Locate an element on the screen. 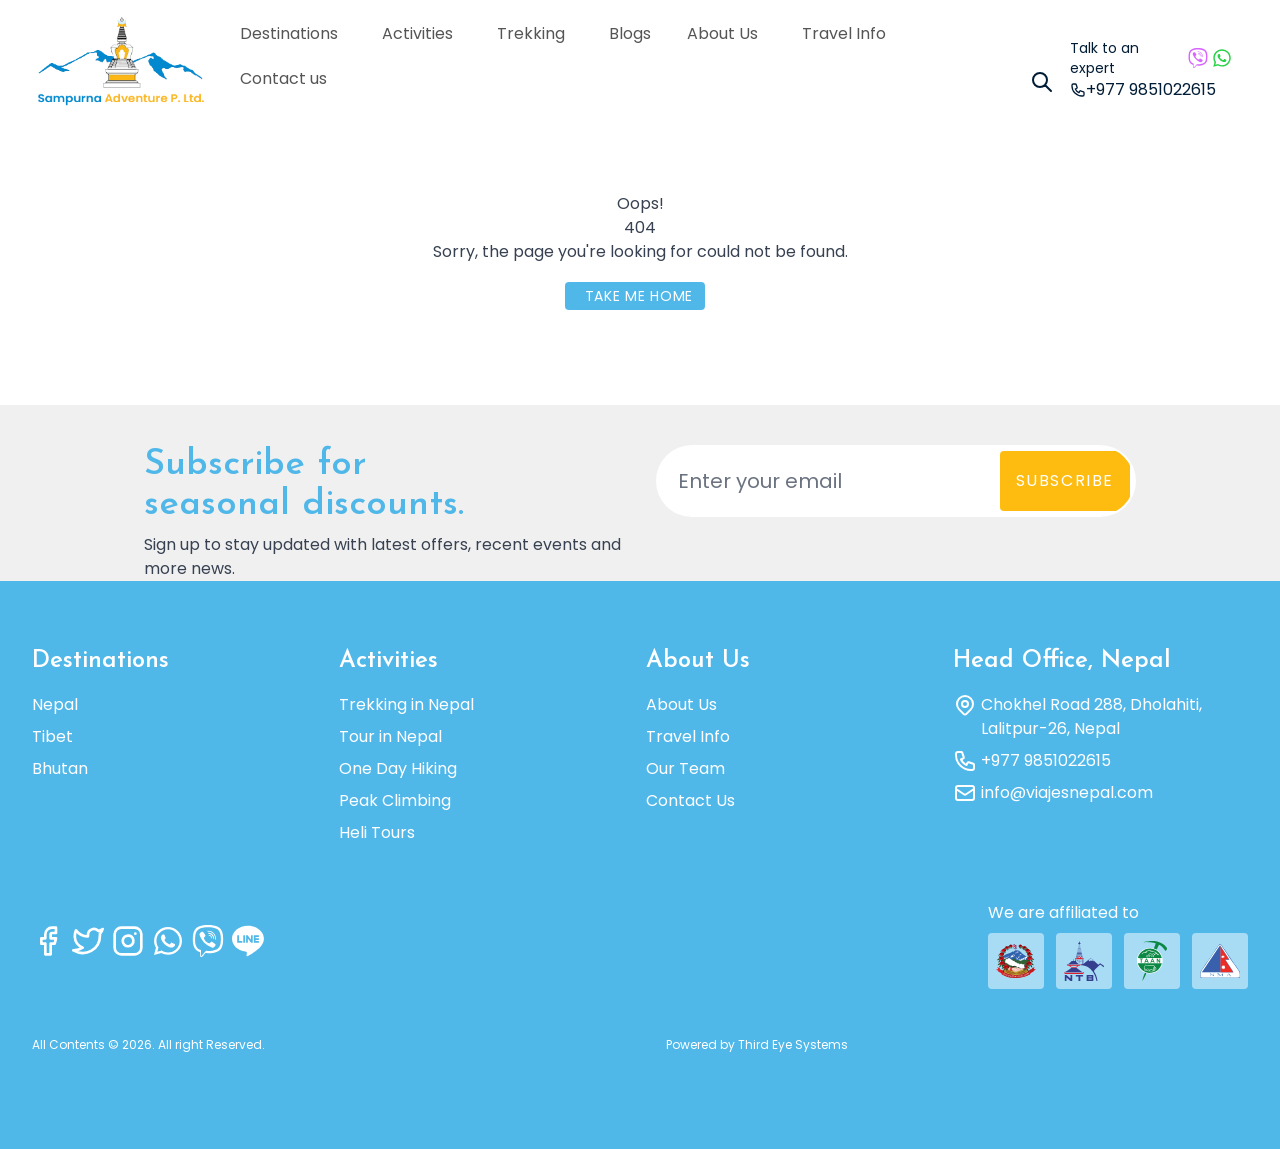  Tour in Nepal is located at coordinates (390, 736).